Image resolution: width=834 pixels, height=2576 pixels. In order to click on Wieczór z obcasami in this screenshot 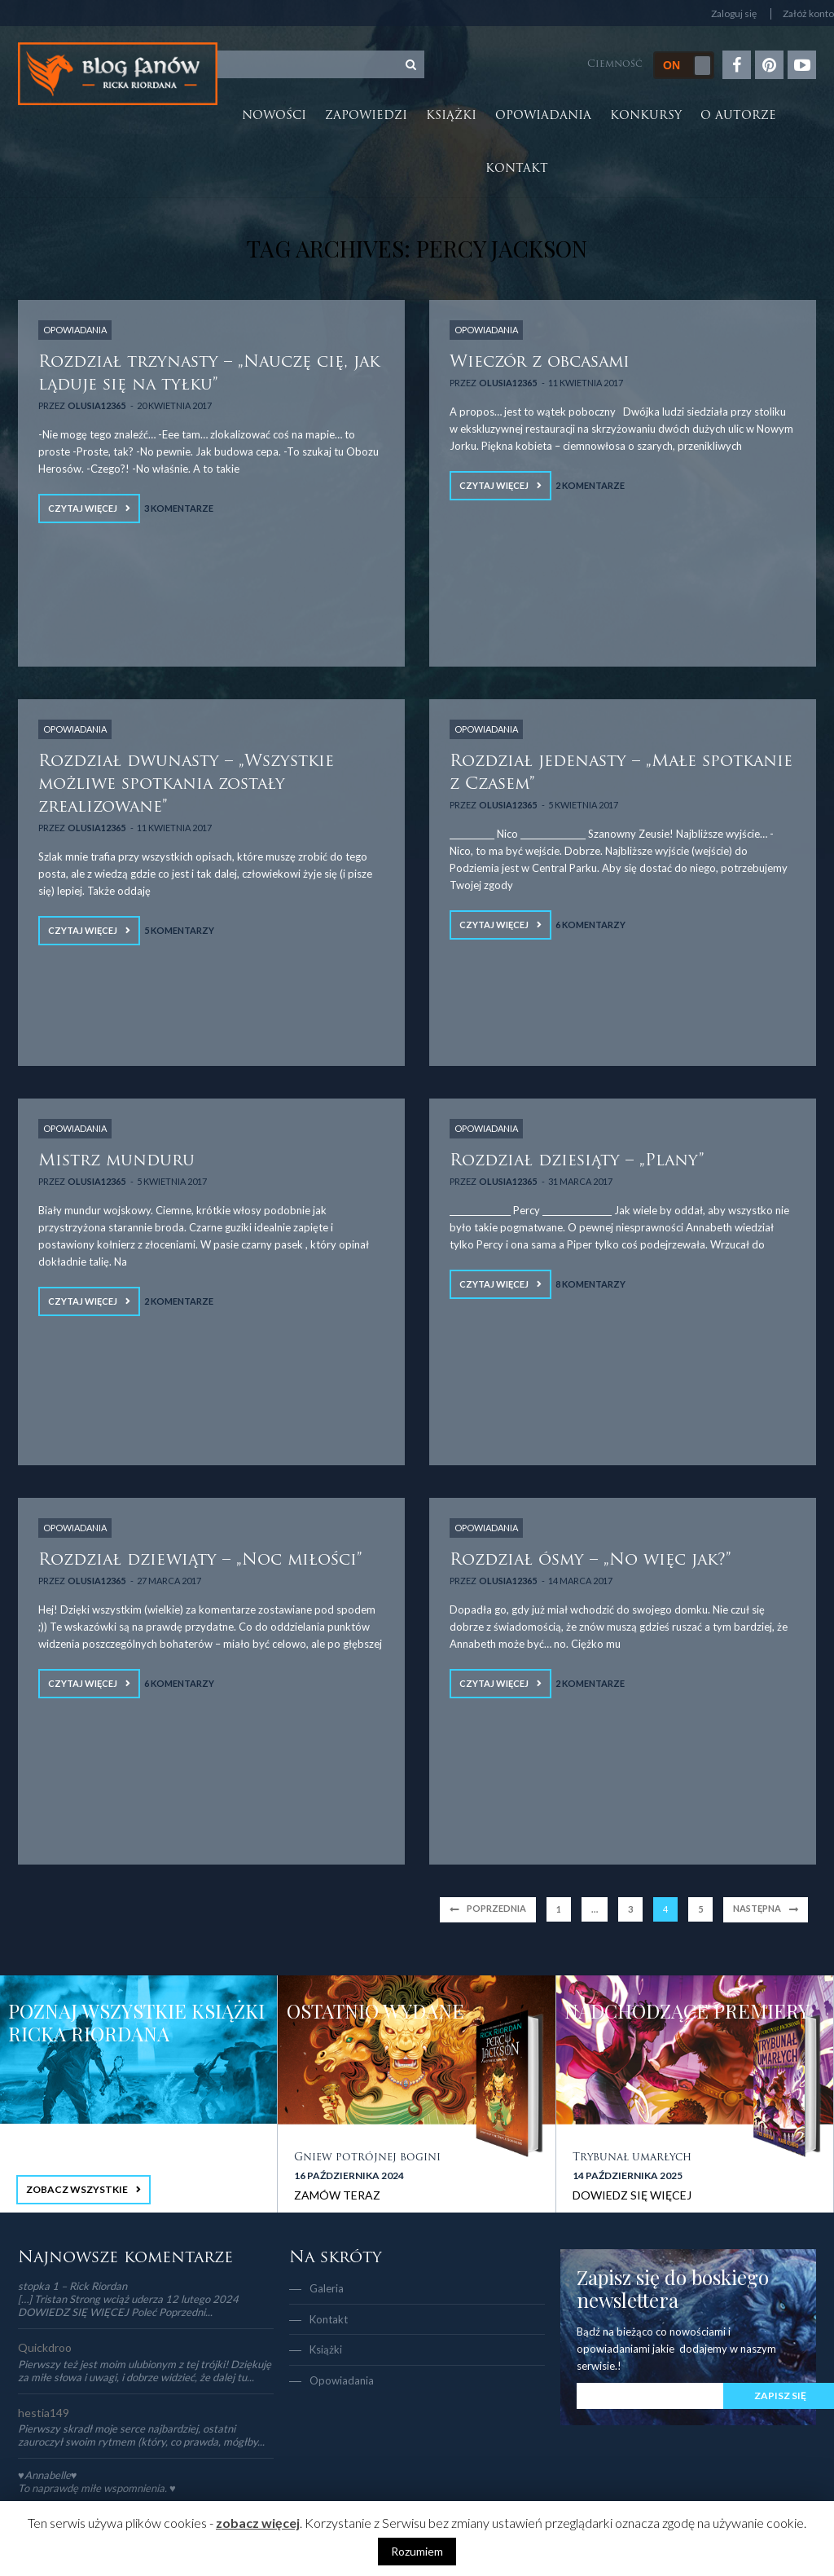, I will do `click(540, 362)`.